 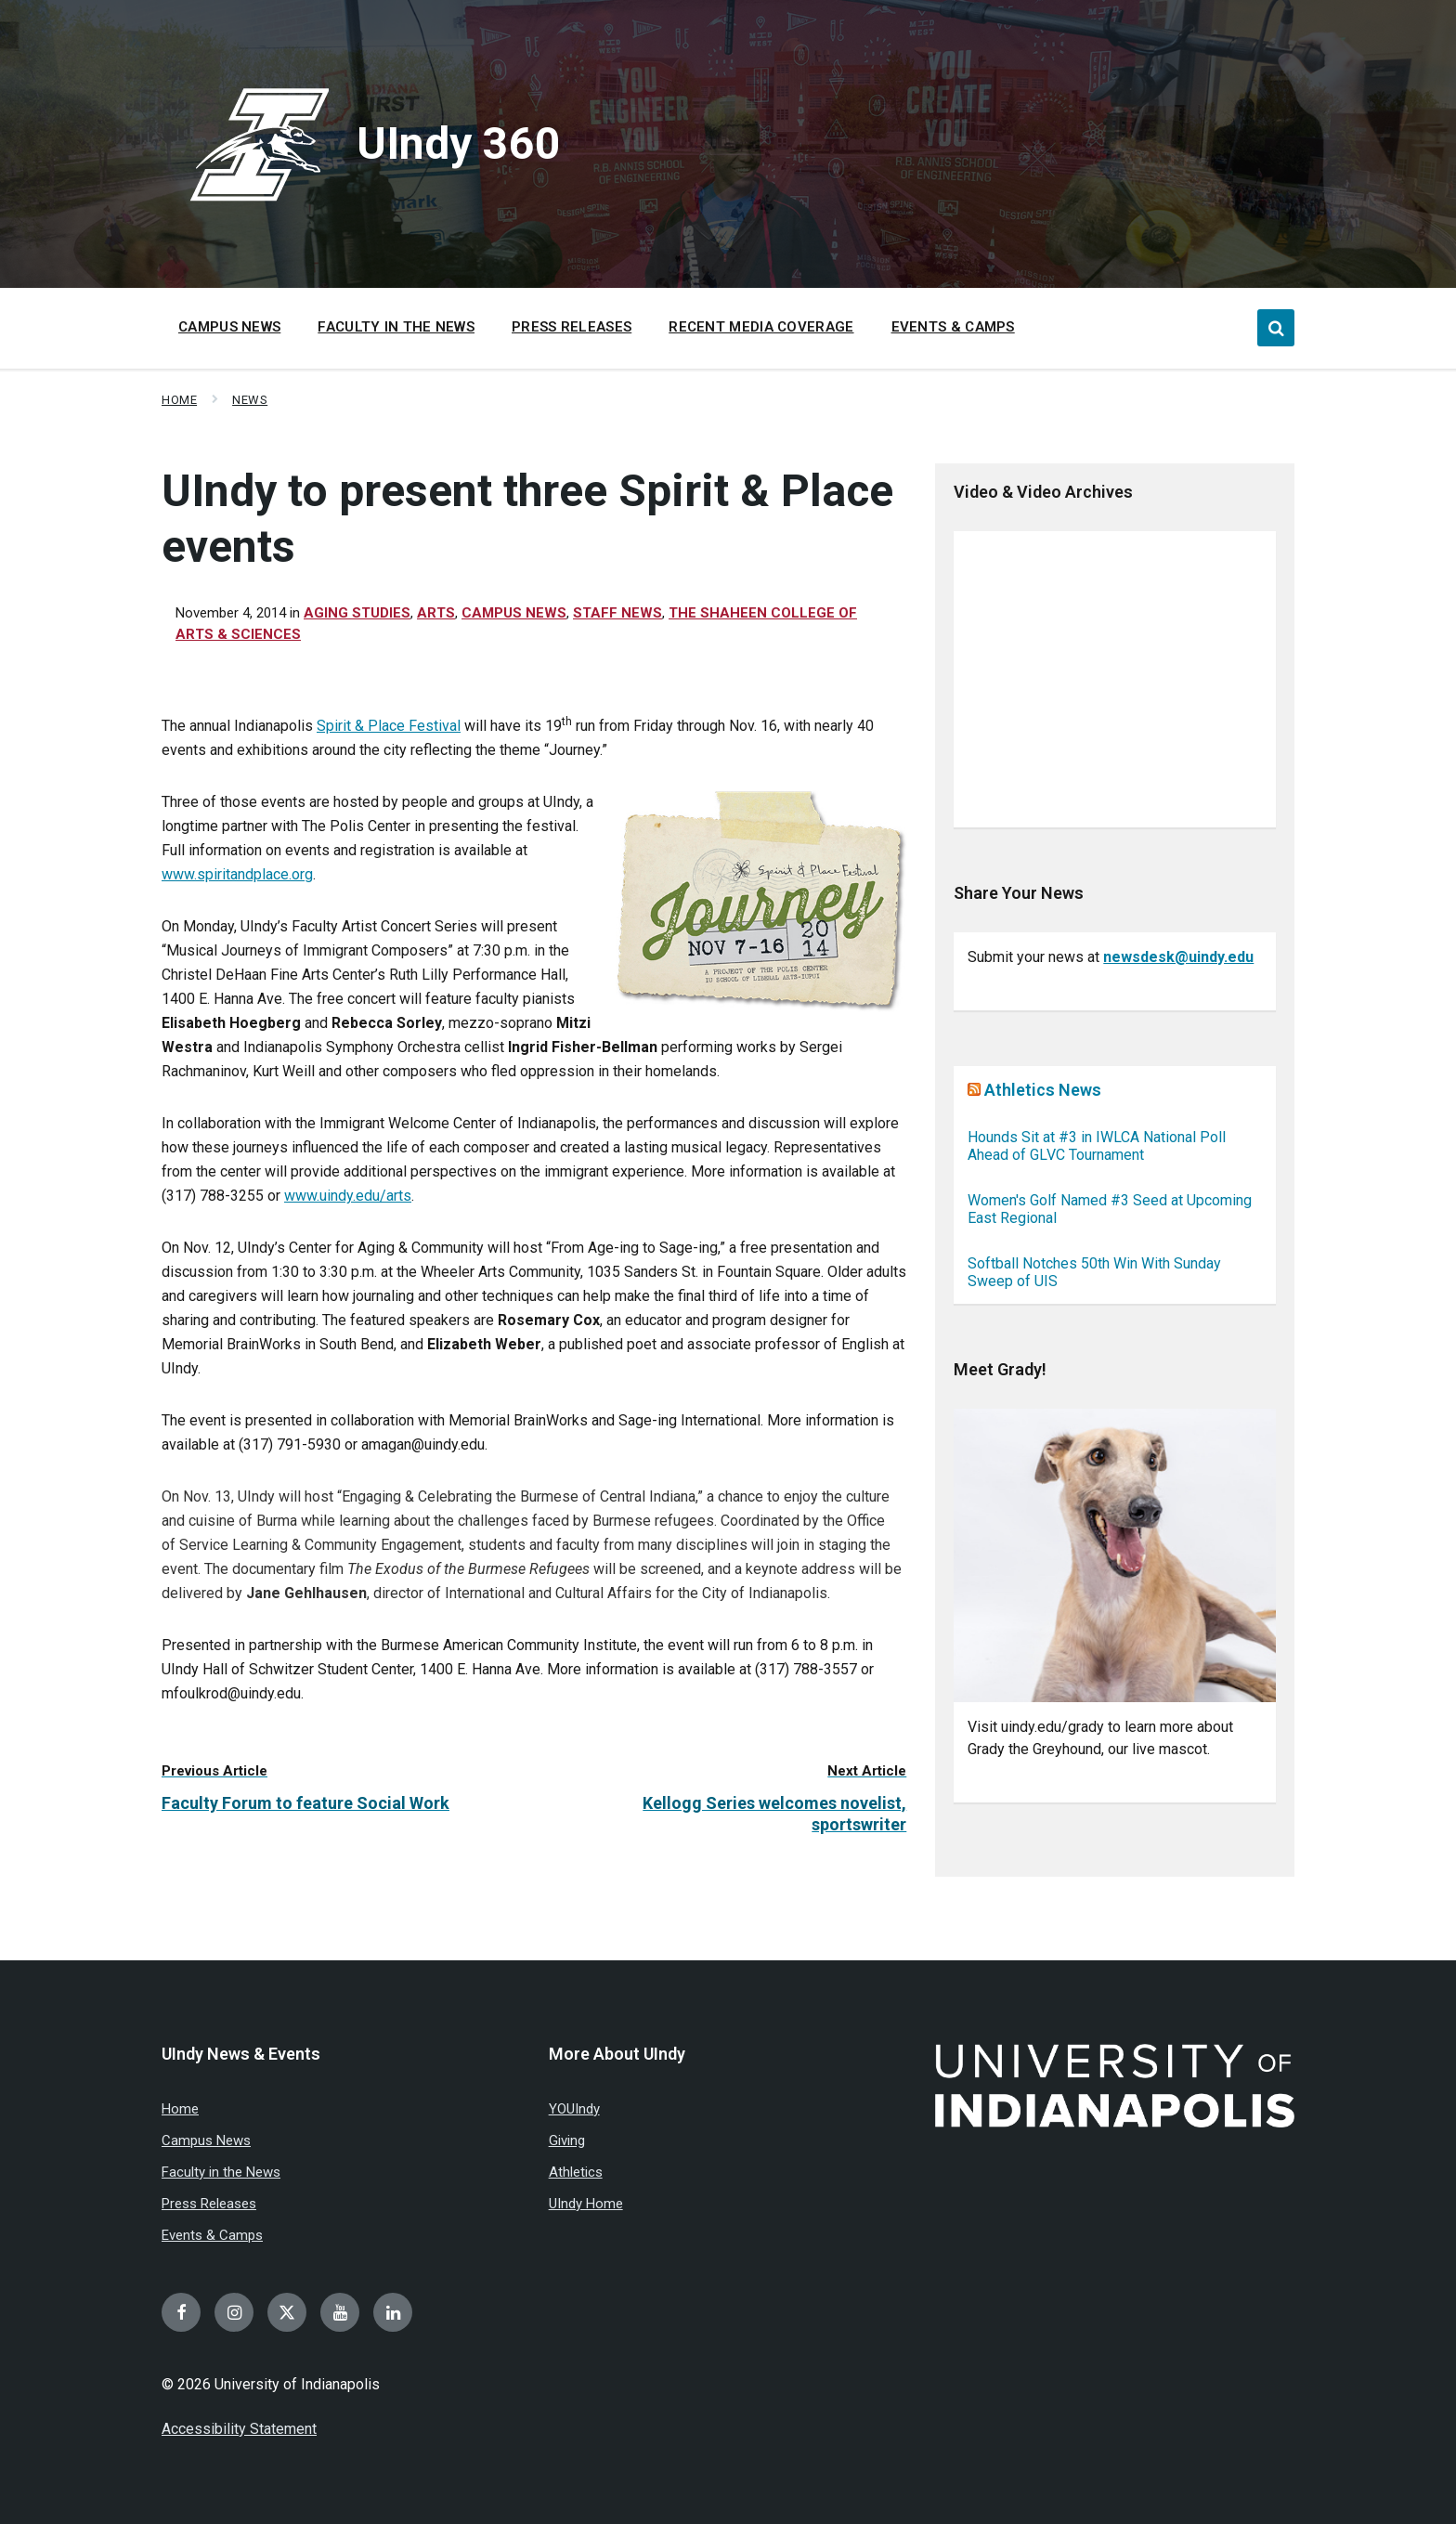 What do you see at coordinates (237, 874) in the screenshot?
I see `www.spiritandplace.org` at bounding box center [237, 874].